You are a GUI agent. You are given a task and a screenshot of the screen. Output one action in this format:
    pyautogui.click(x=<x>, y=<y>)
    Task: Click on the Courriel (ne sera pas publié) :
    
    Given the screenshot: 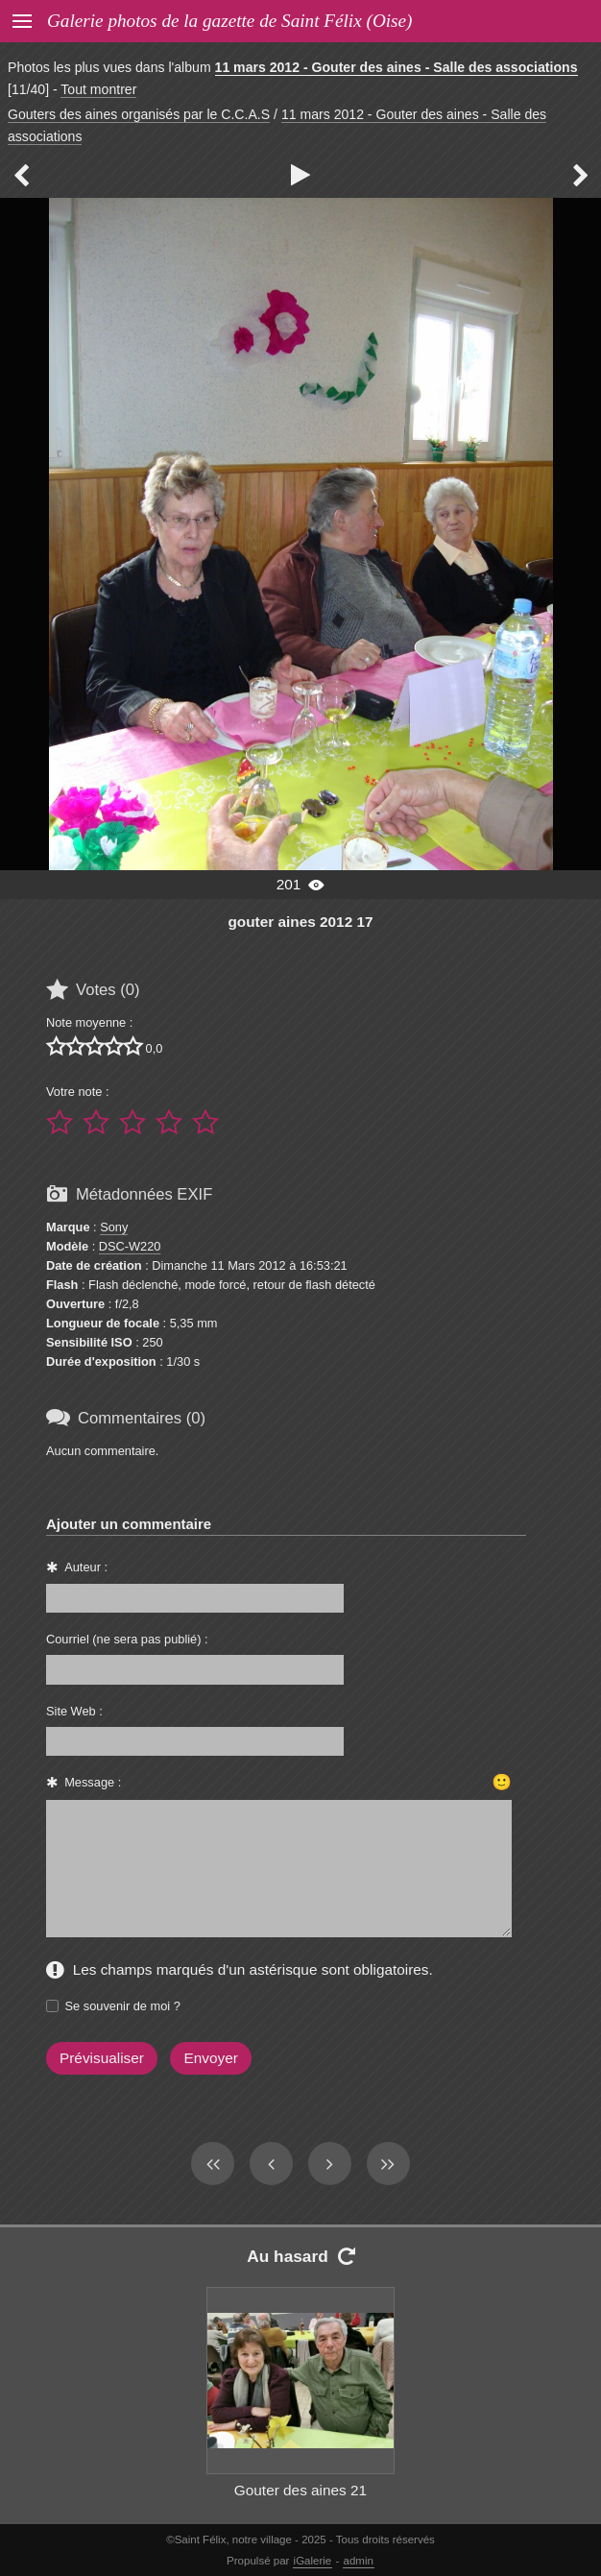 What is the action you would take?
    pyautogui.click(x=127, y=1639)
    